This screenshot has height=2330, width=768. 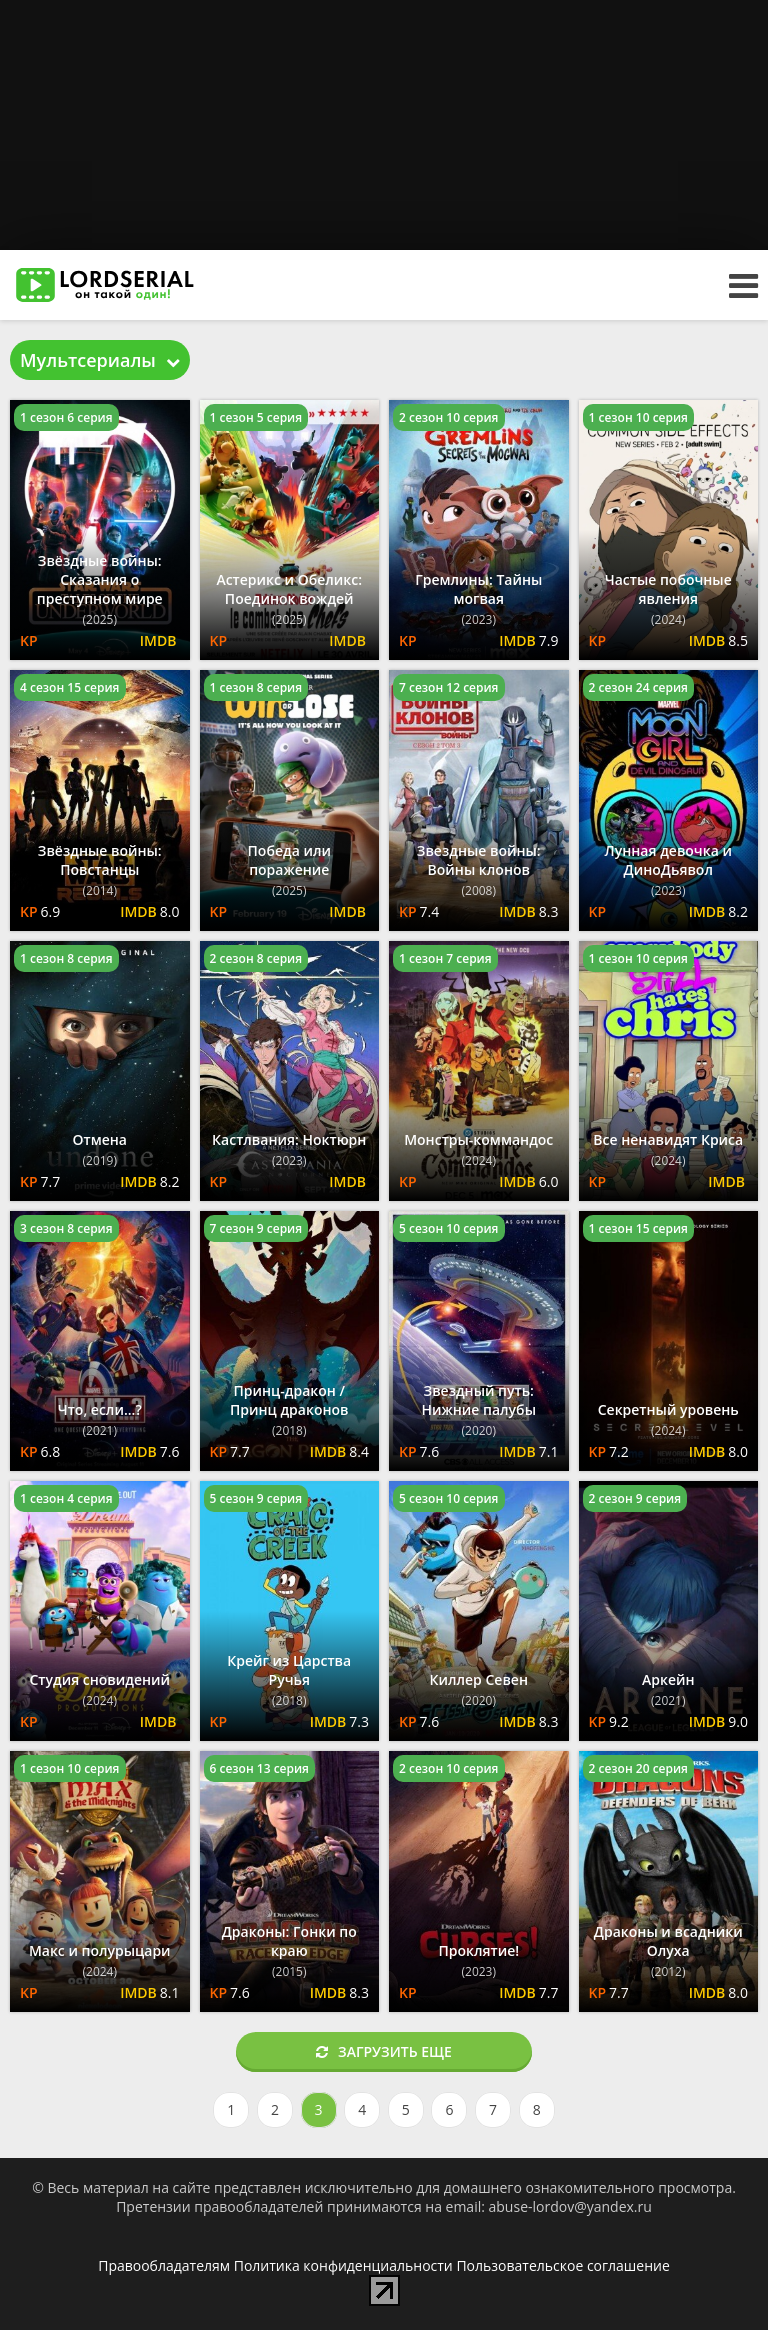 What do you see at coordinates (164, 2265) in the screenshot?
I see `Правообладателям` at bounding box center [164, 2265].